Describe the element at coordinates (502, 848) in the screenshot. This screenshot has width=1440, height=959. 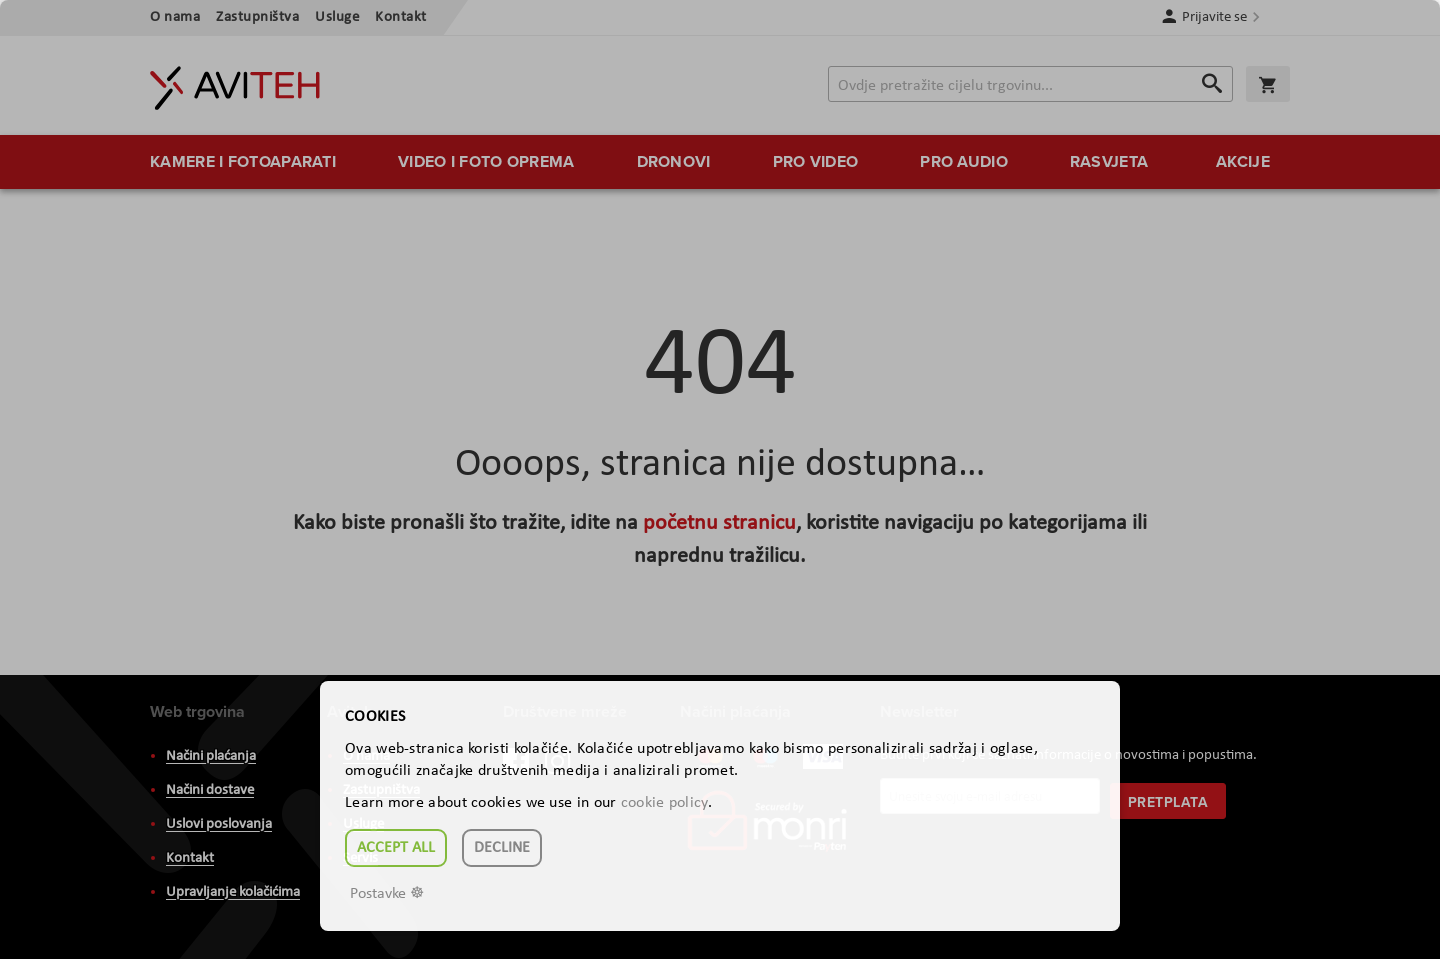
I see `Decline` at that location.